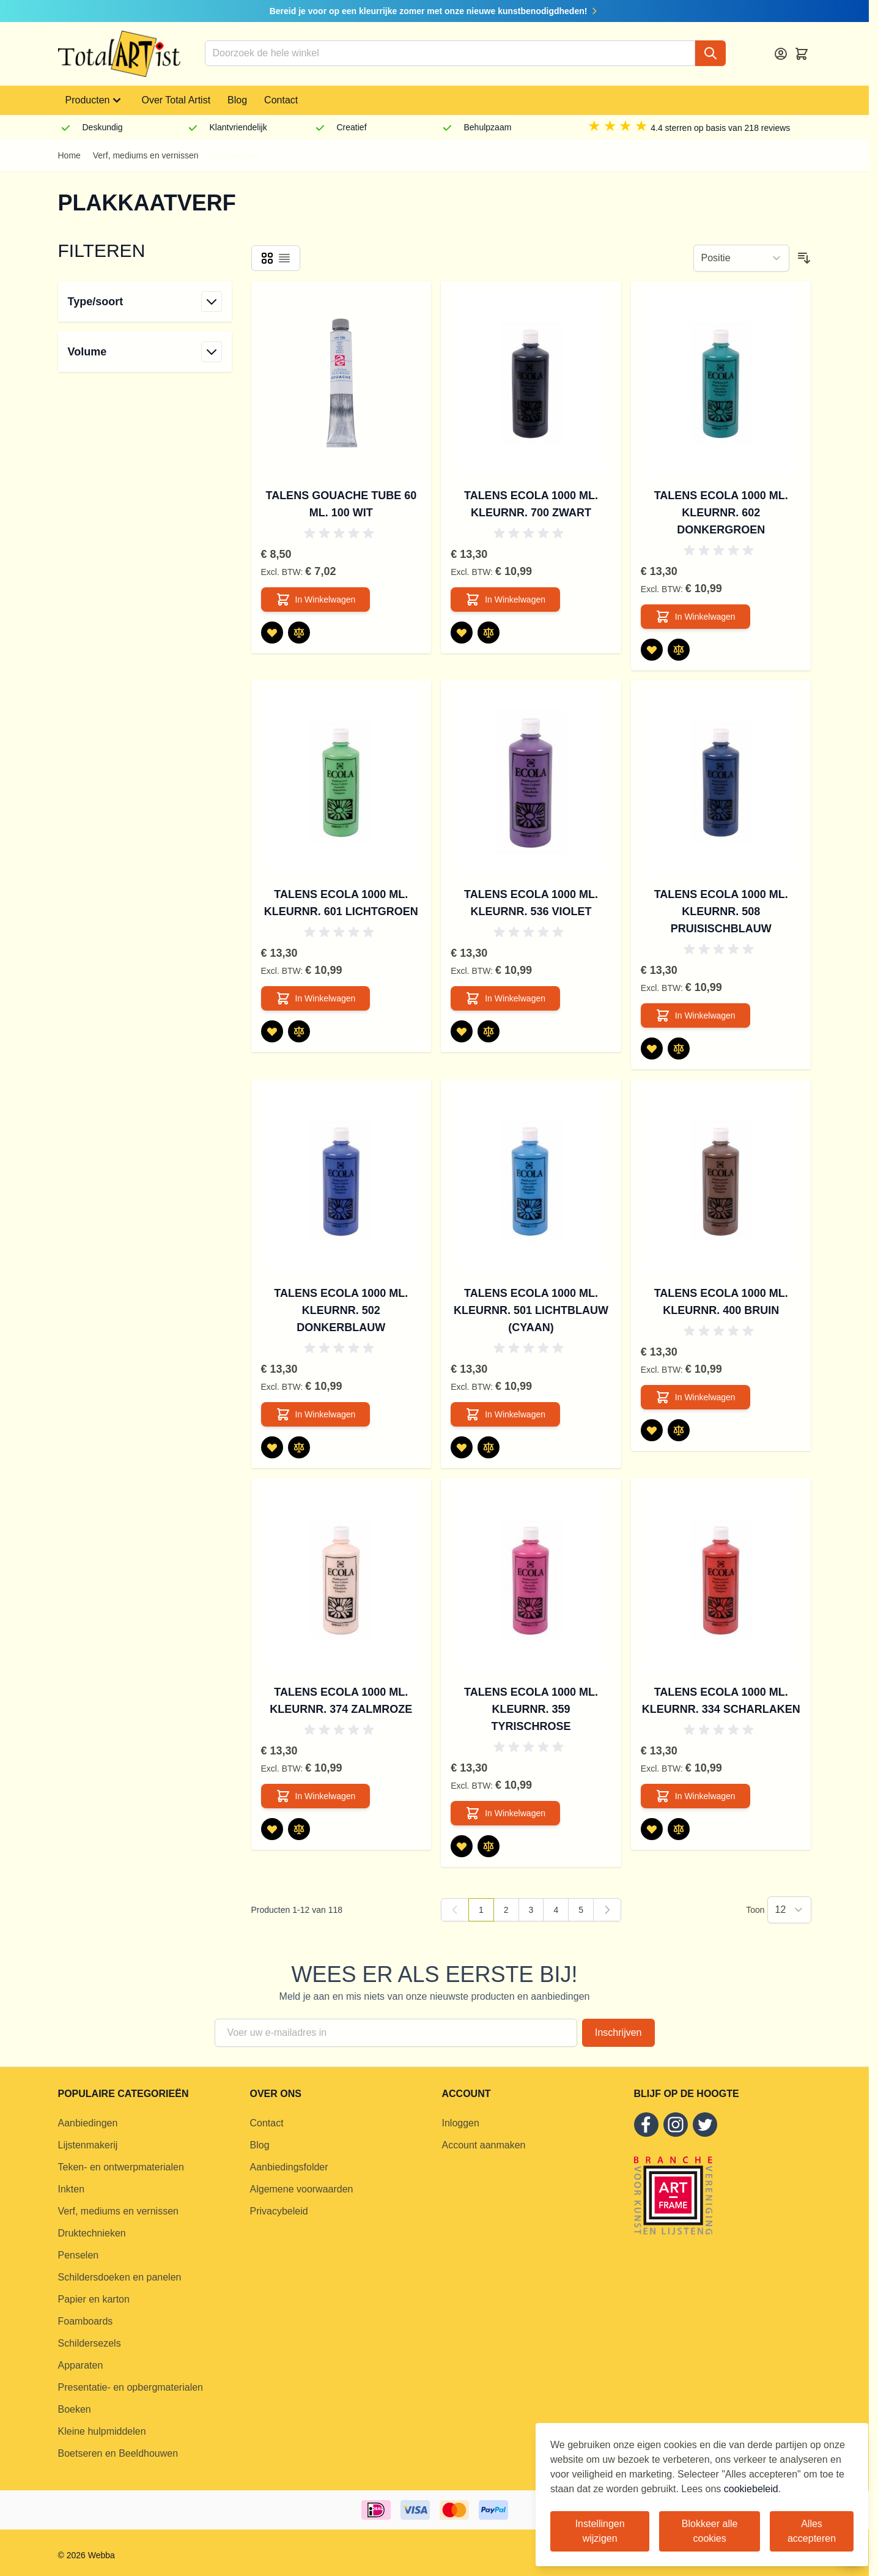 The width and height of the screenshot is (878, 2576). What do you see at coordinates (460, 2123) in the screenshot?
I see `Inloggen` at bounding box center [460, 2123].